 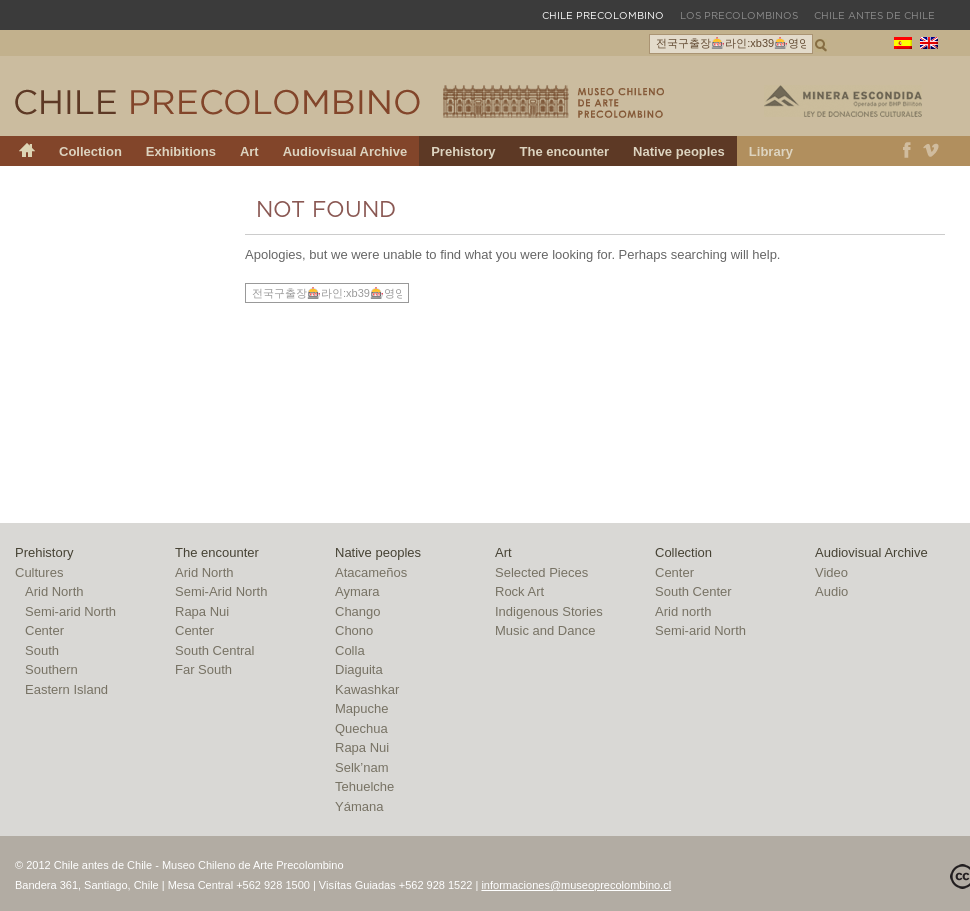 I want to click on Semi-Arid North, so click(x=221, y=591).